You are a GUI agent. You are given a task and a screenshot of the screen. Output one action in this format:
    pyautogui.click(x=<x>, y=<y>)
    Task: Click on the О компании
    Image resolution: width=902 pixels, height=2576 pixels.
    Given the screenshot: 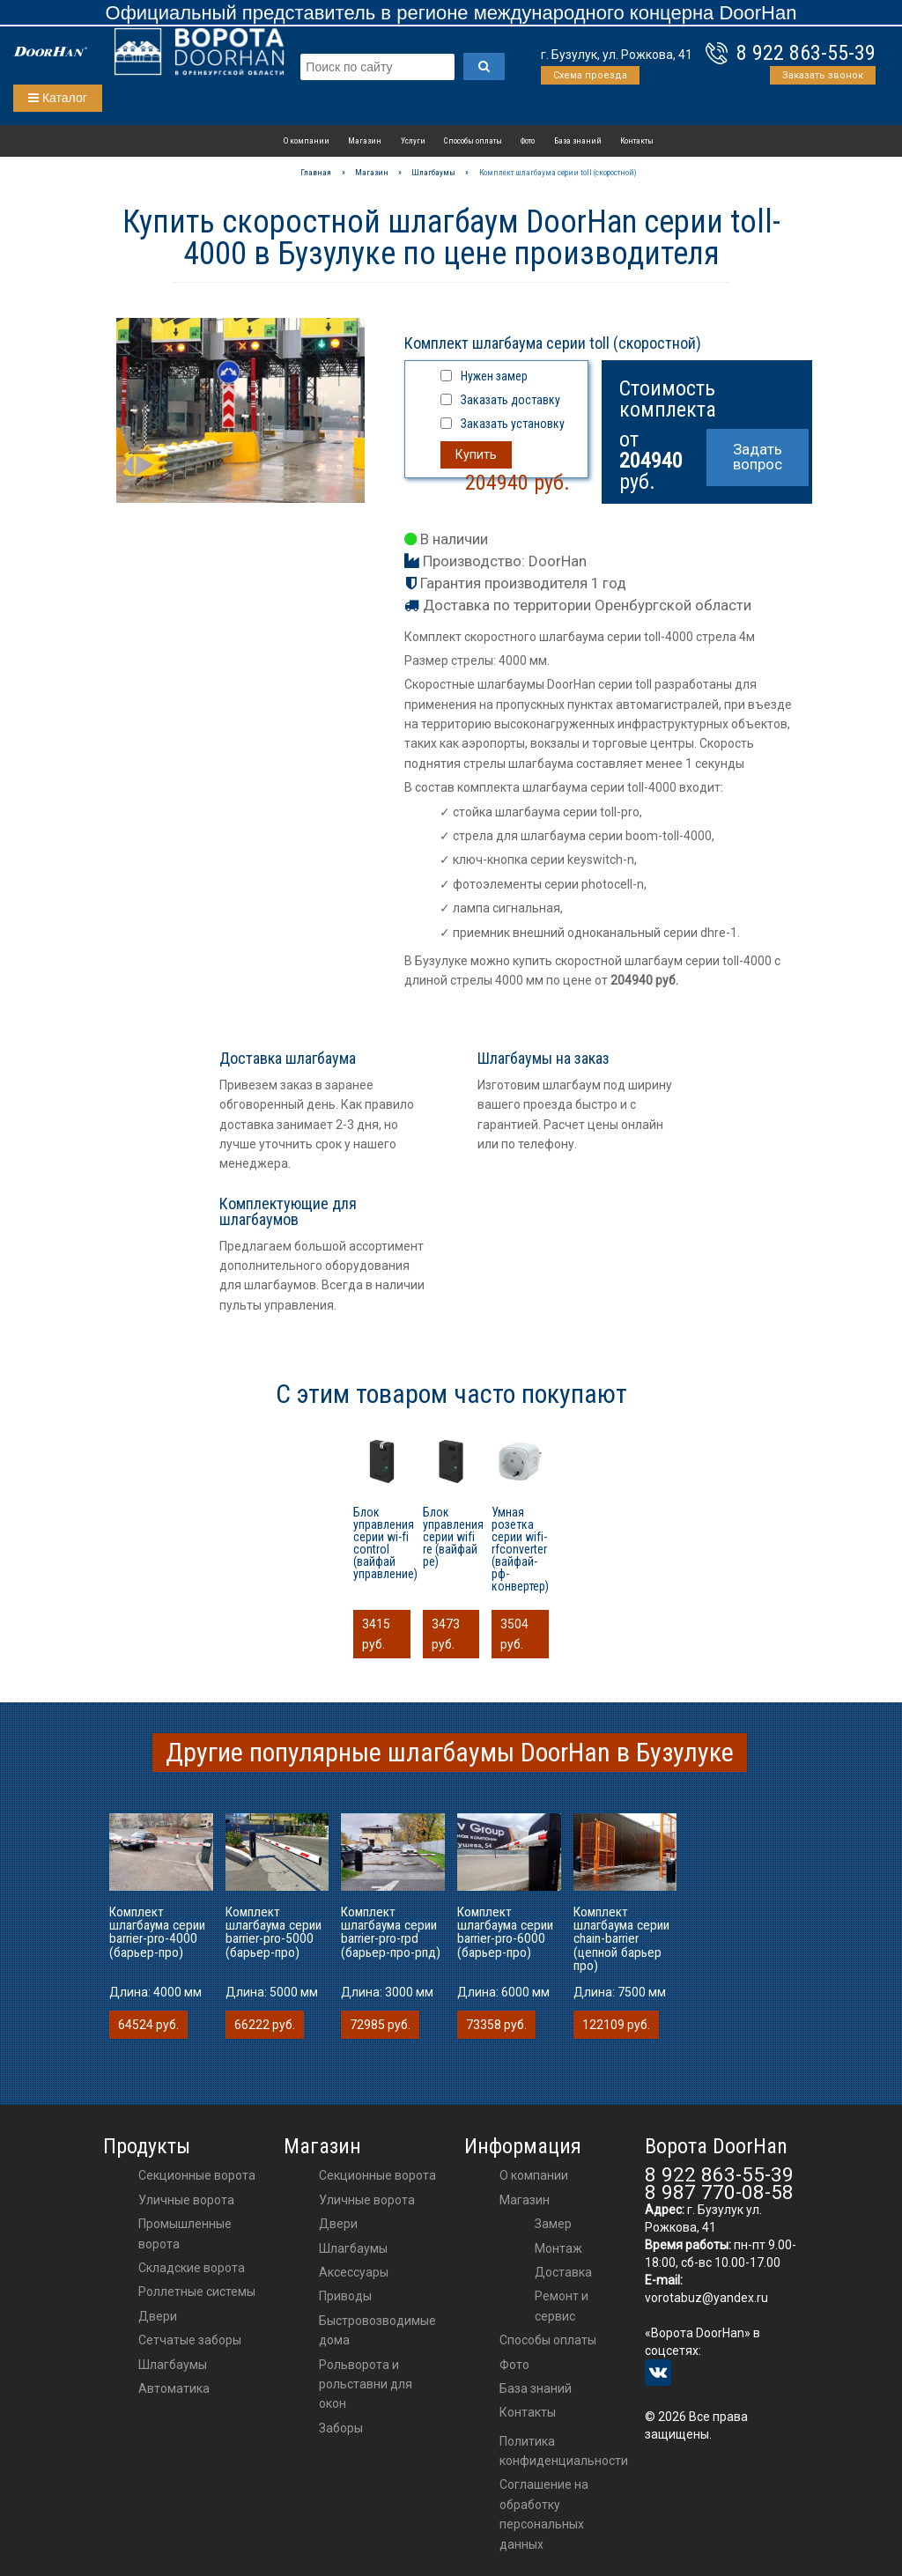 What is the action you would take?
    pyautogui.click(x=306, y=140)
    